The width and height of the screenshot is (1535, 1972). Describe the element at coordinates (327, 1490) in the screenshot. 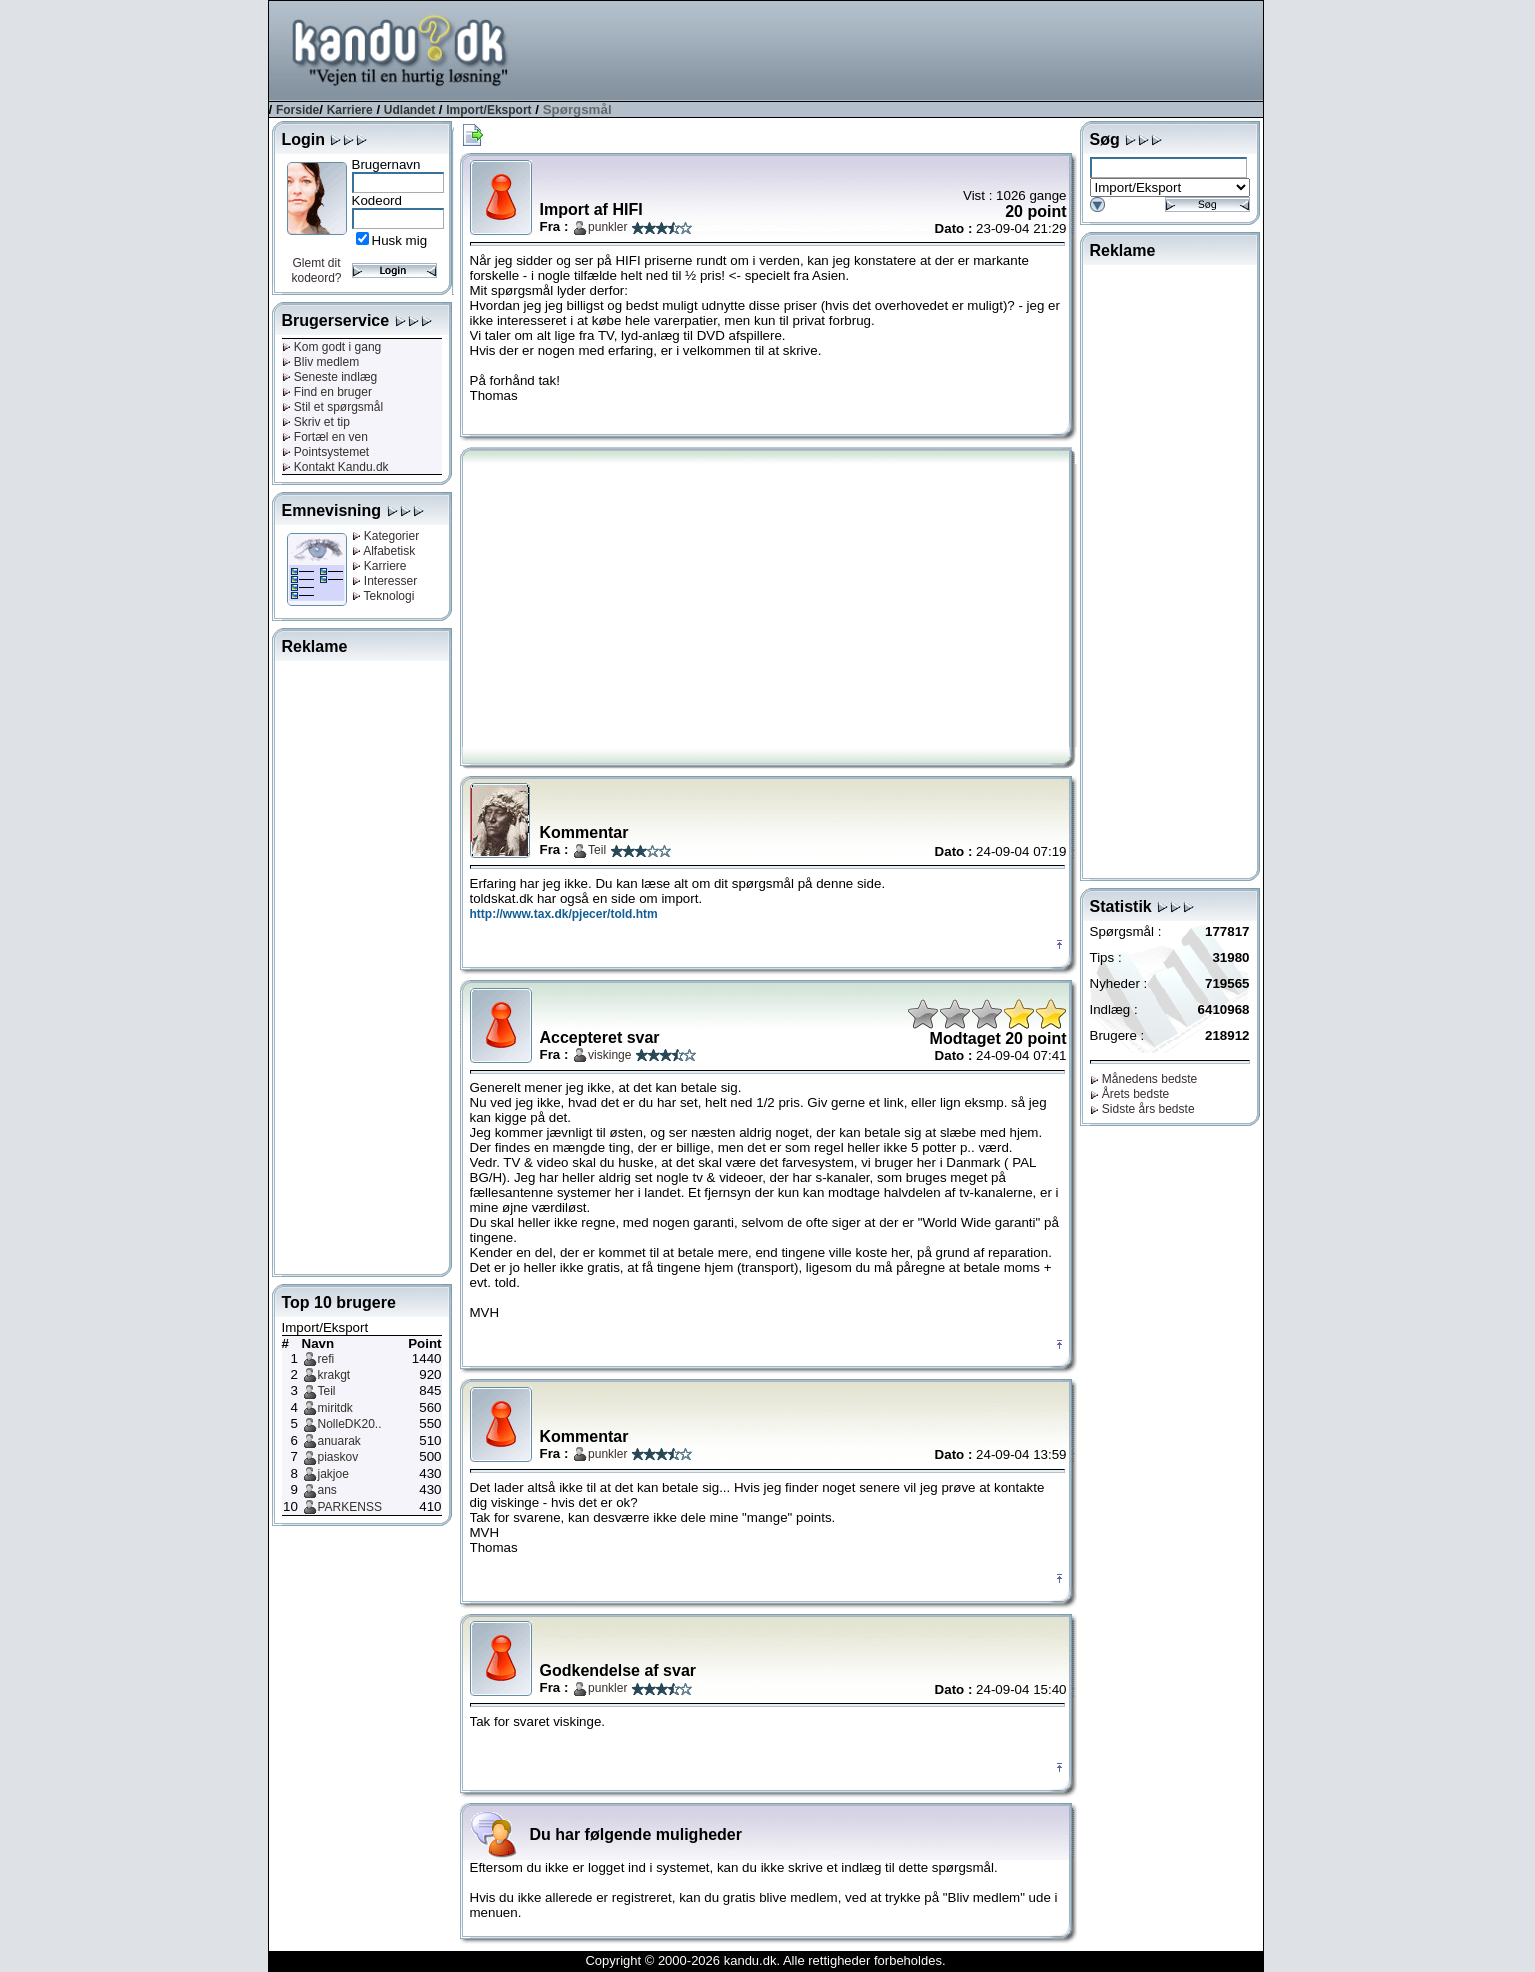

I see `ans` at that location.